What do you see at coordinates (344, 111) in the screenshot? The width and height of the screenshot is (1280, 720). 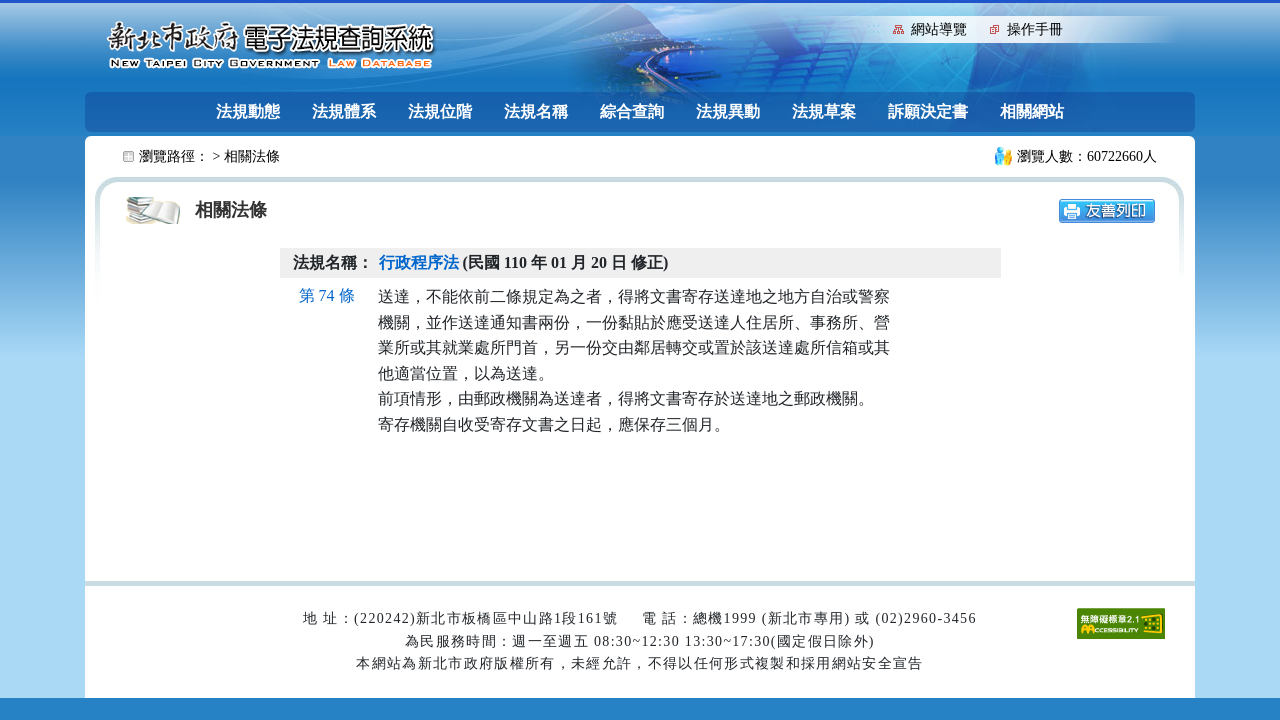 I see `法規體系` at bounding box center [344, 111].